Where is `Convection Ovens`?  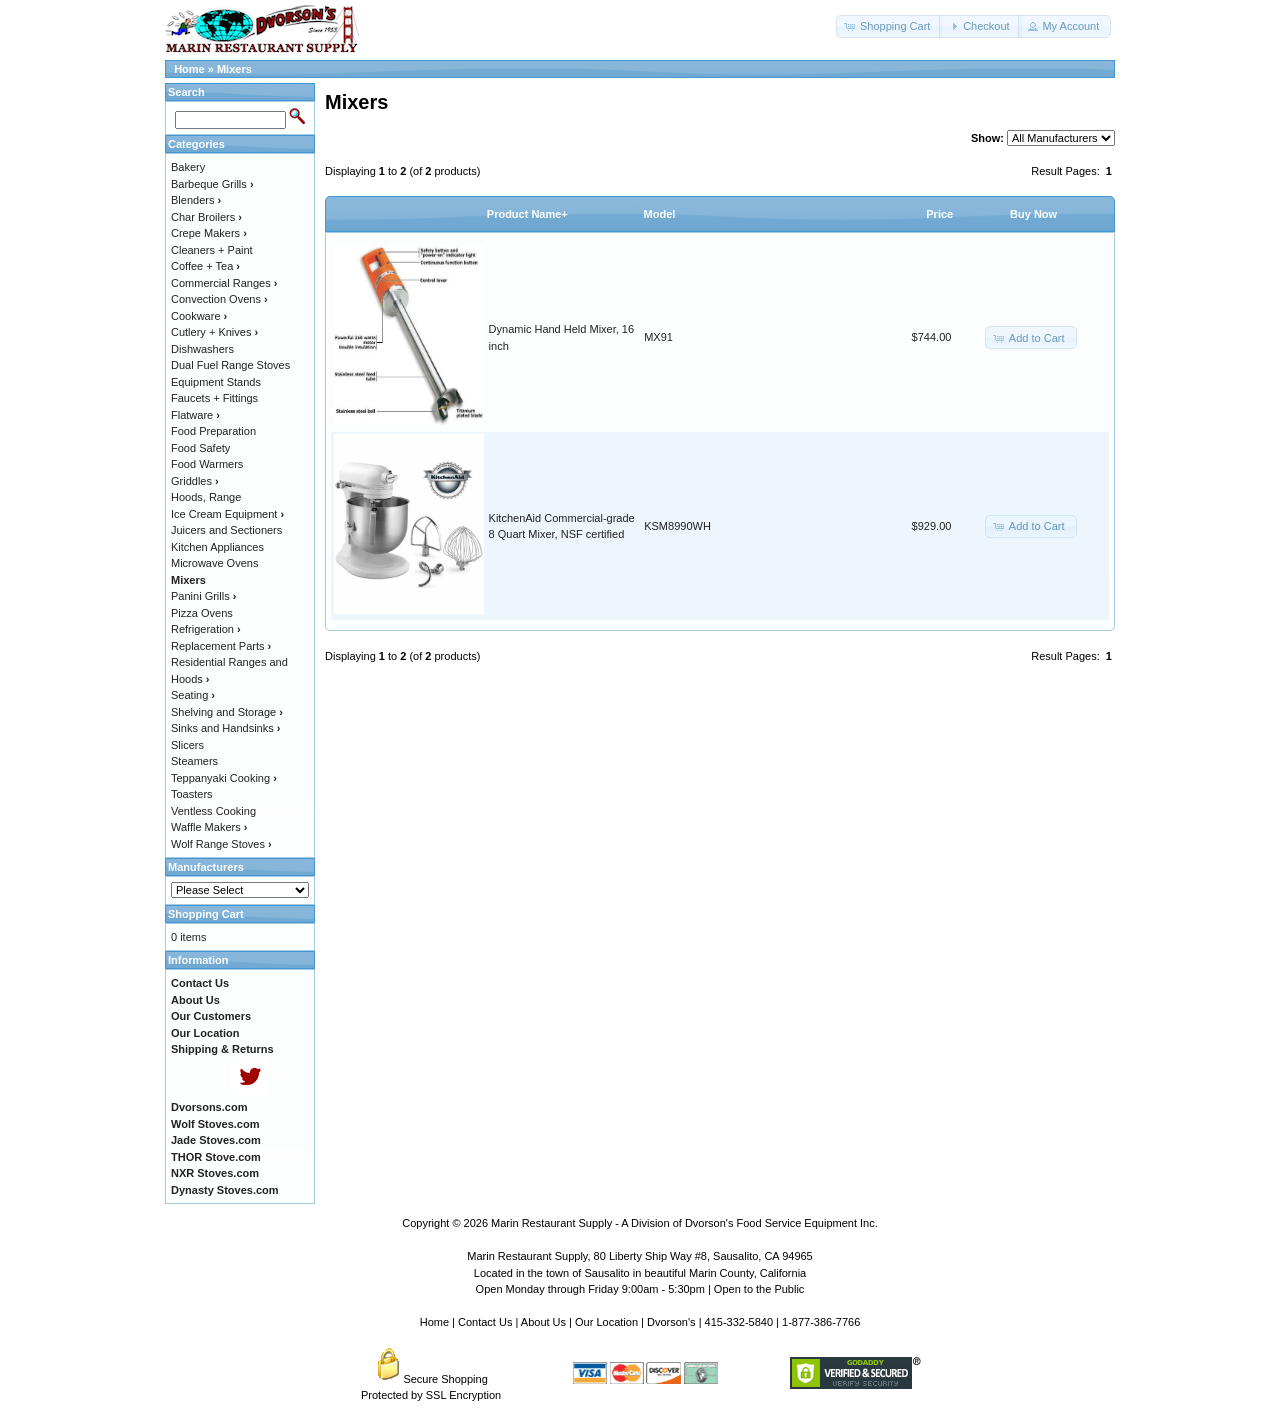
Convection Ovens is located at coordinates (219, 299).